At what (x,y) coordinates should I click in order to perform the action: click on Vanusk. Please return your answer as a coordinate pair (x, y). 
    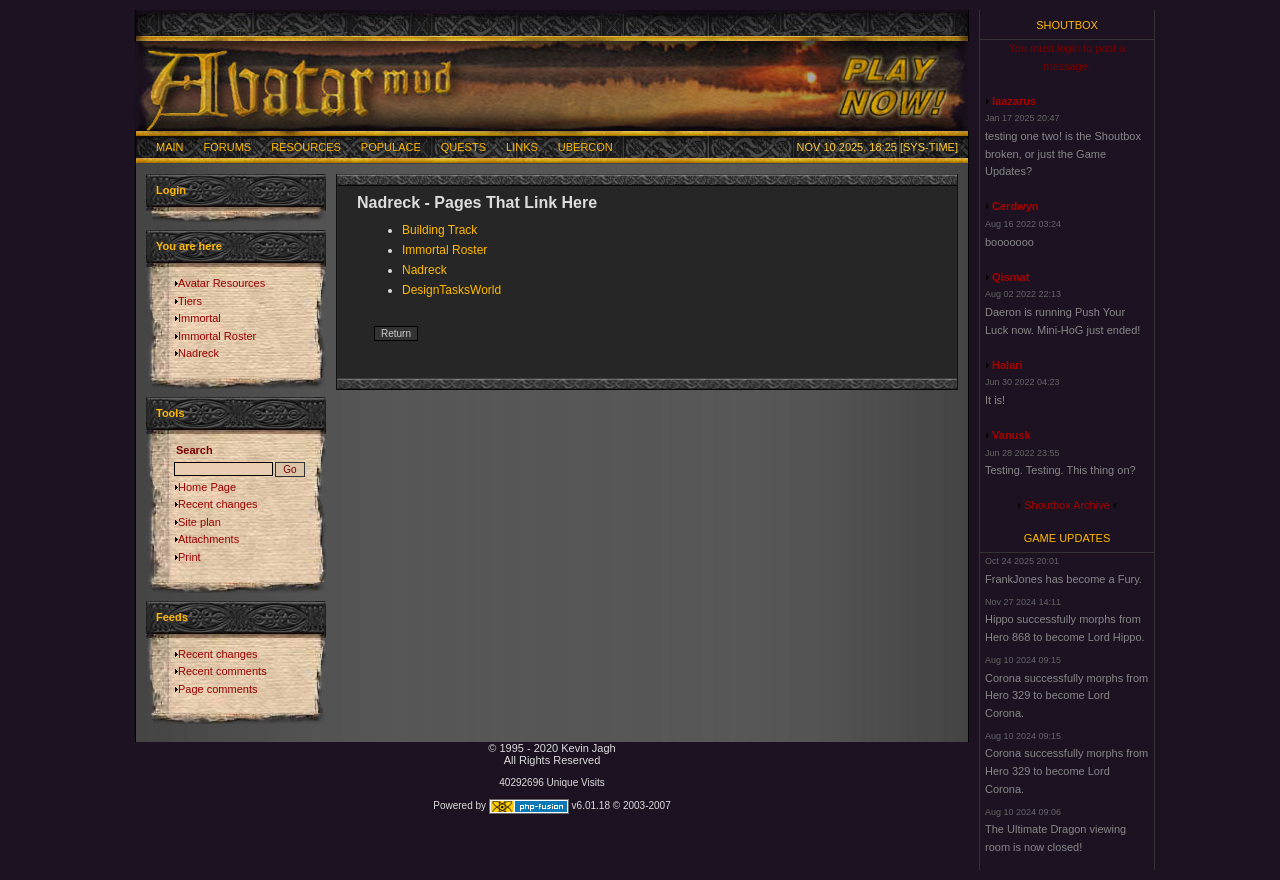
    Looking at the image, I should click on (1011, 435).